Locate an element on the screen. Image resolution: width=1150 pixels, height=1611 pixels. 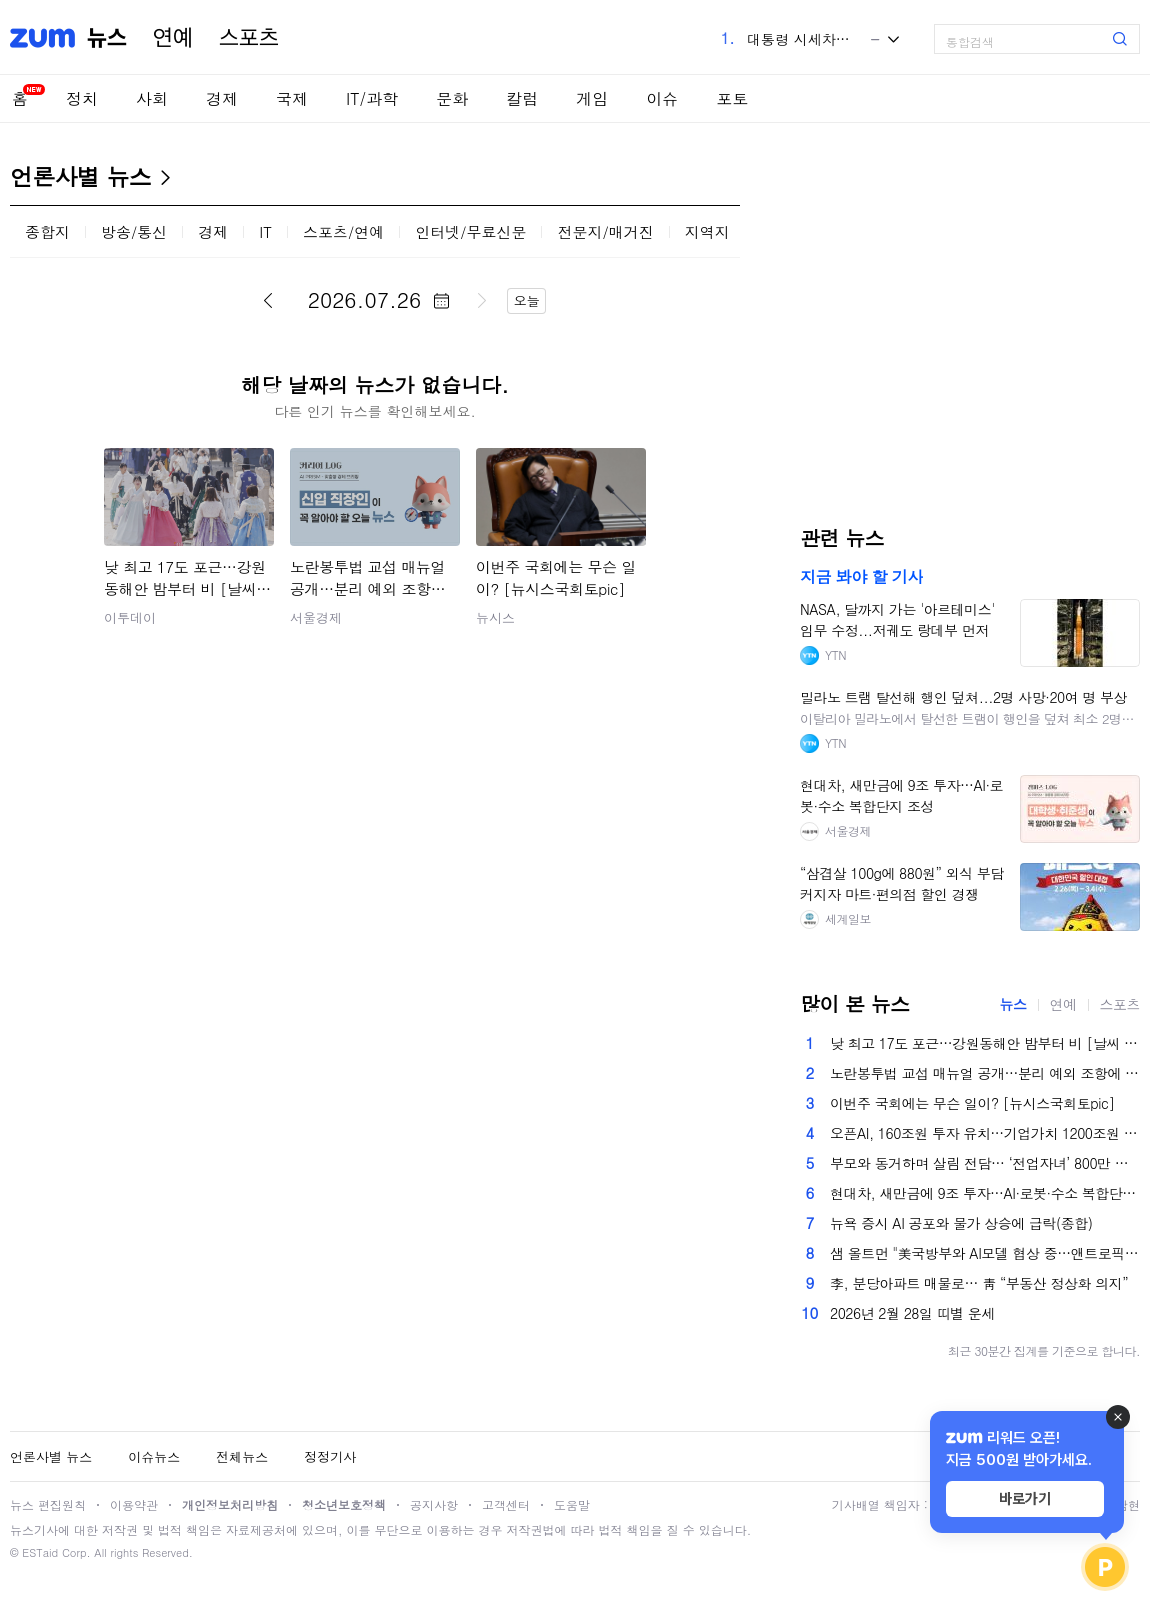
李, 분당아파트 매물로… 靑 “부동산 정상화 의지” is located at coordinates (979, 1283).